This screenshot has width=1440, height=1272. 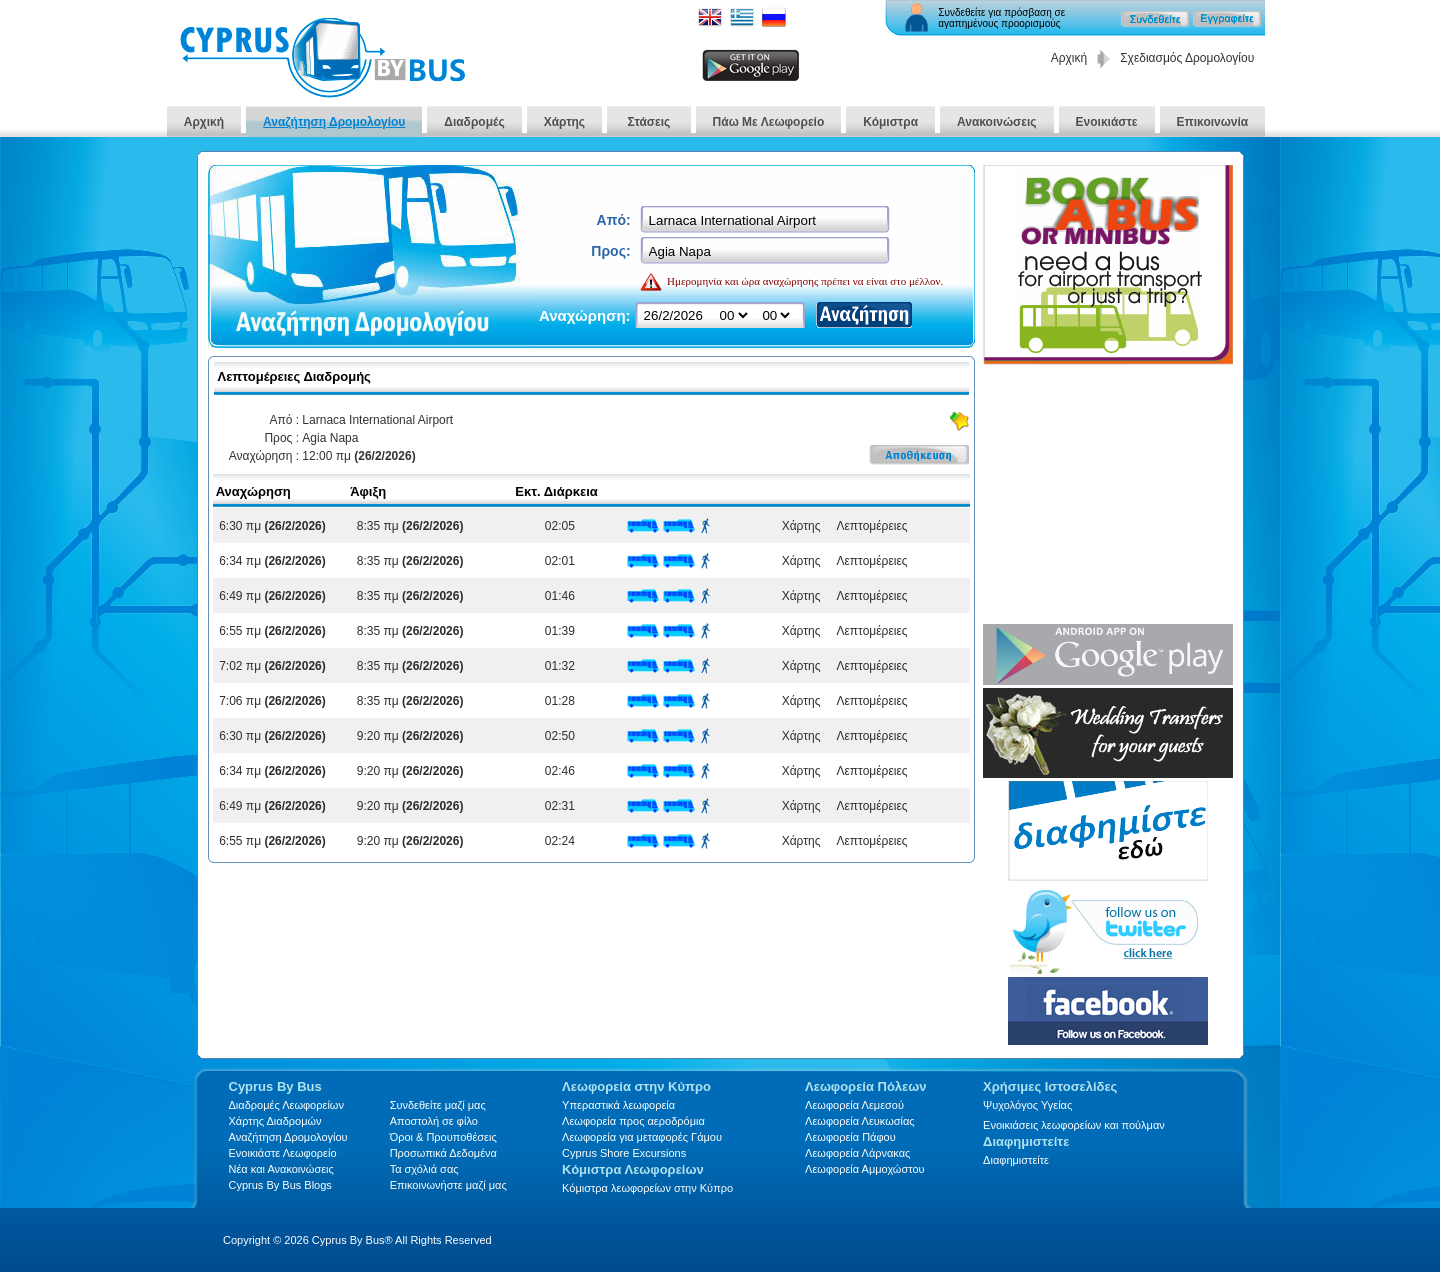 What do you see at coordinates (624, 1153) in the screenshot?
I see `Cyprus Shore Excursions` at bounding box center [624, 1153].